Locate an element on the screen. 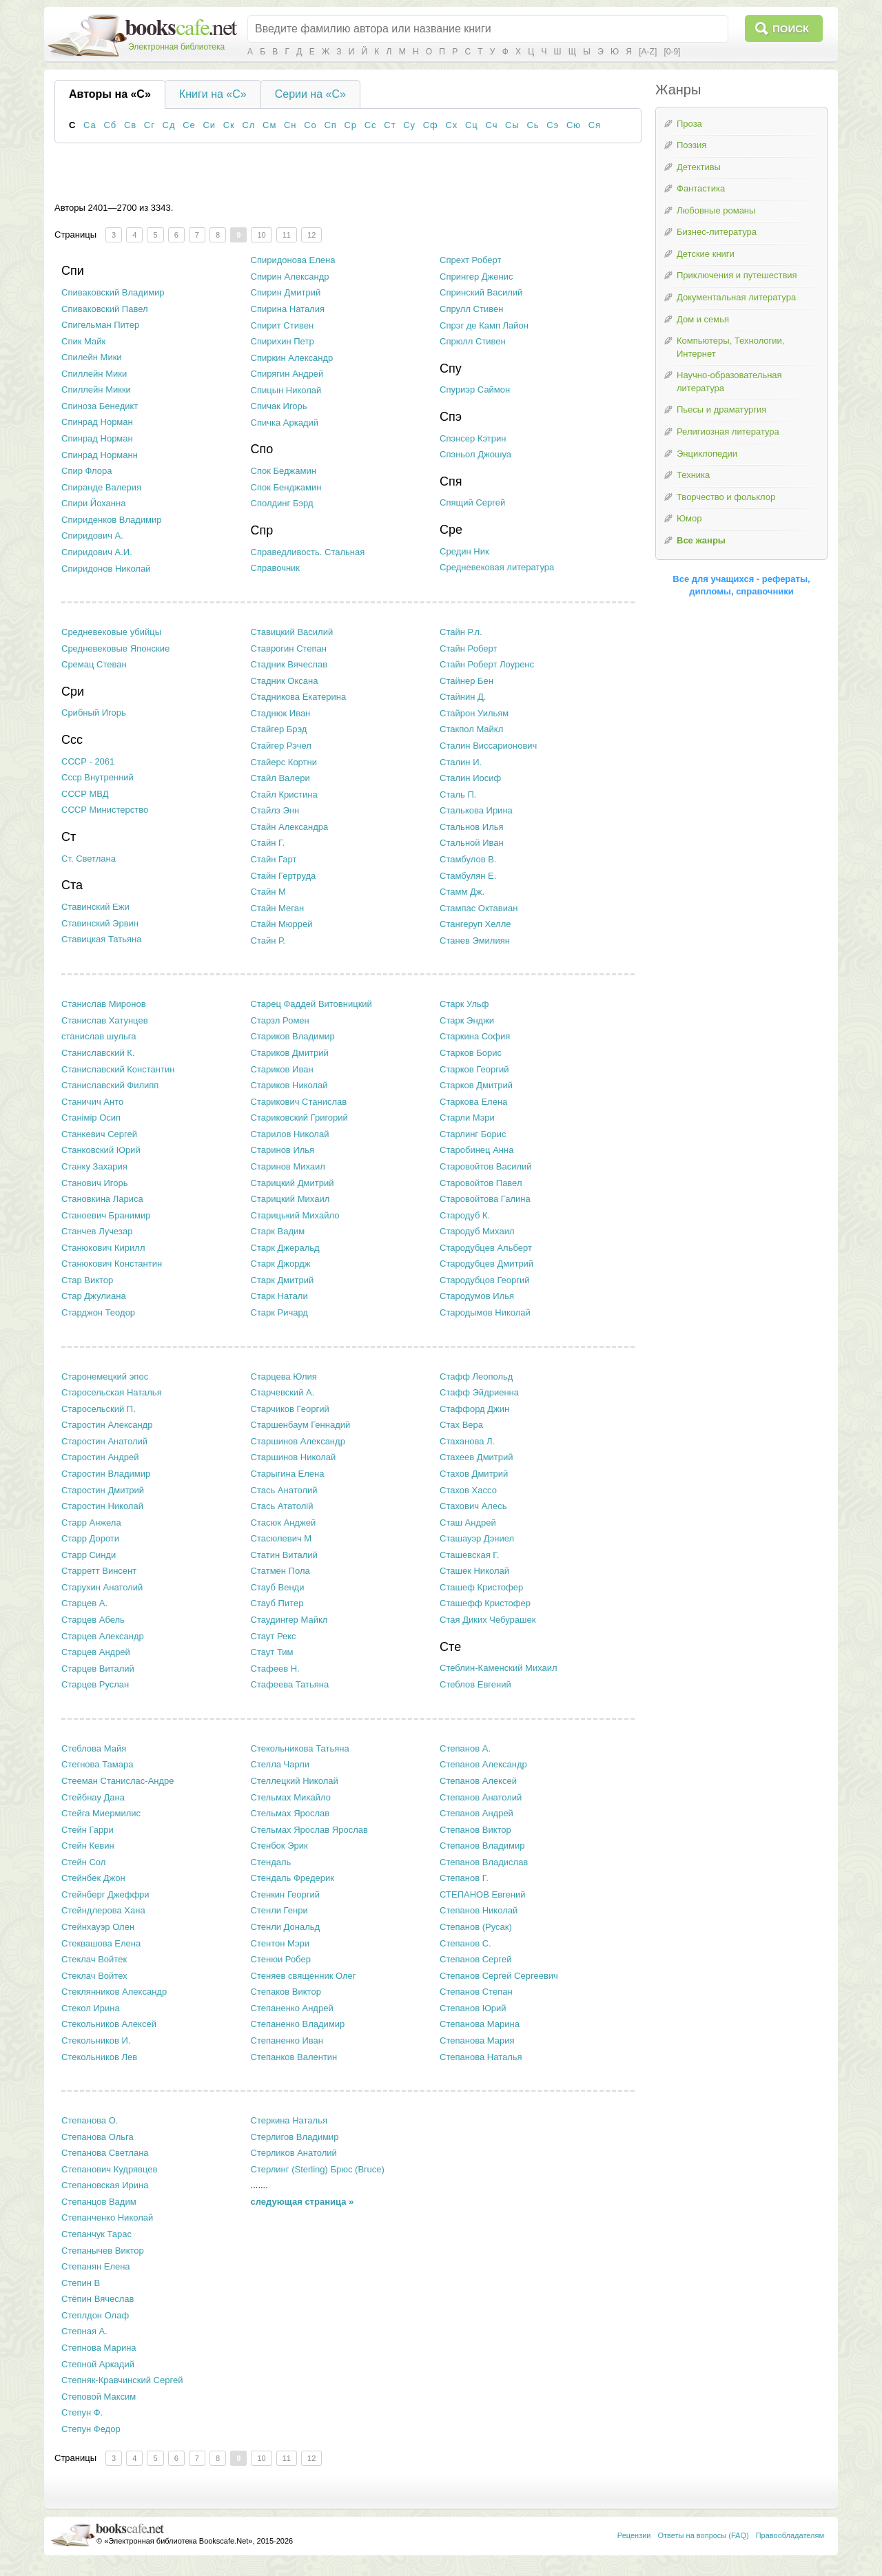 The image size is (882, 2576). Стейн Гарри is located at coordinates (87, 1830).